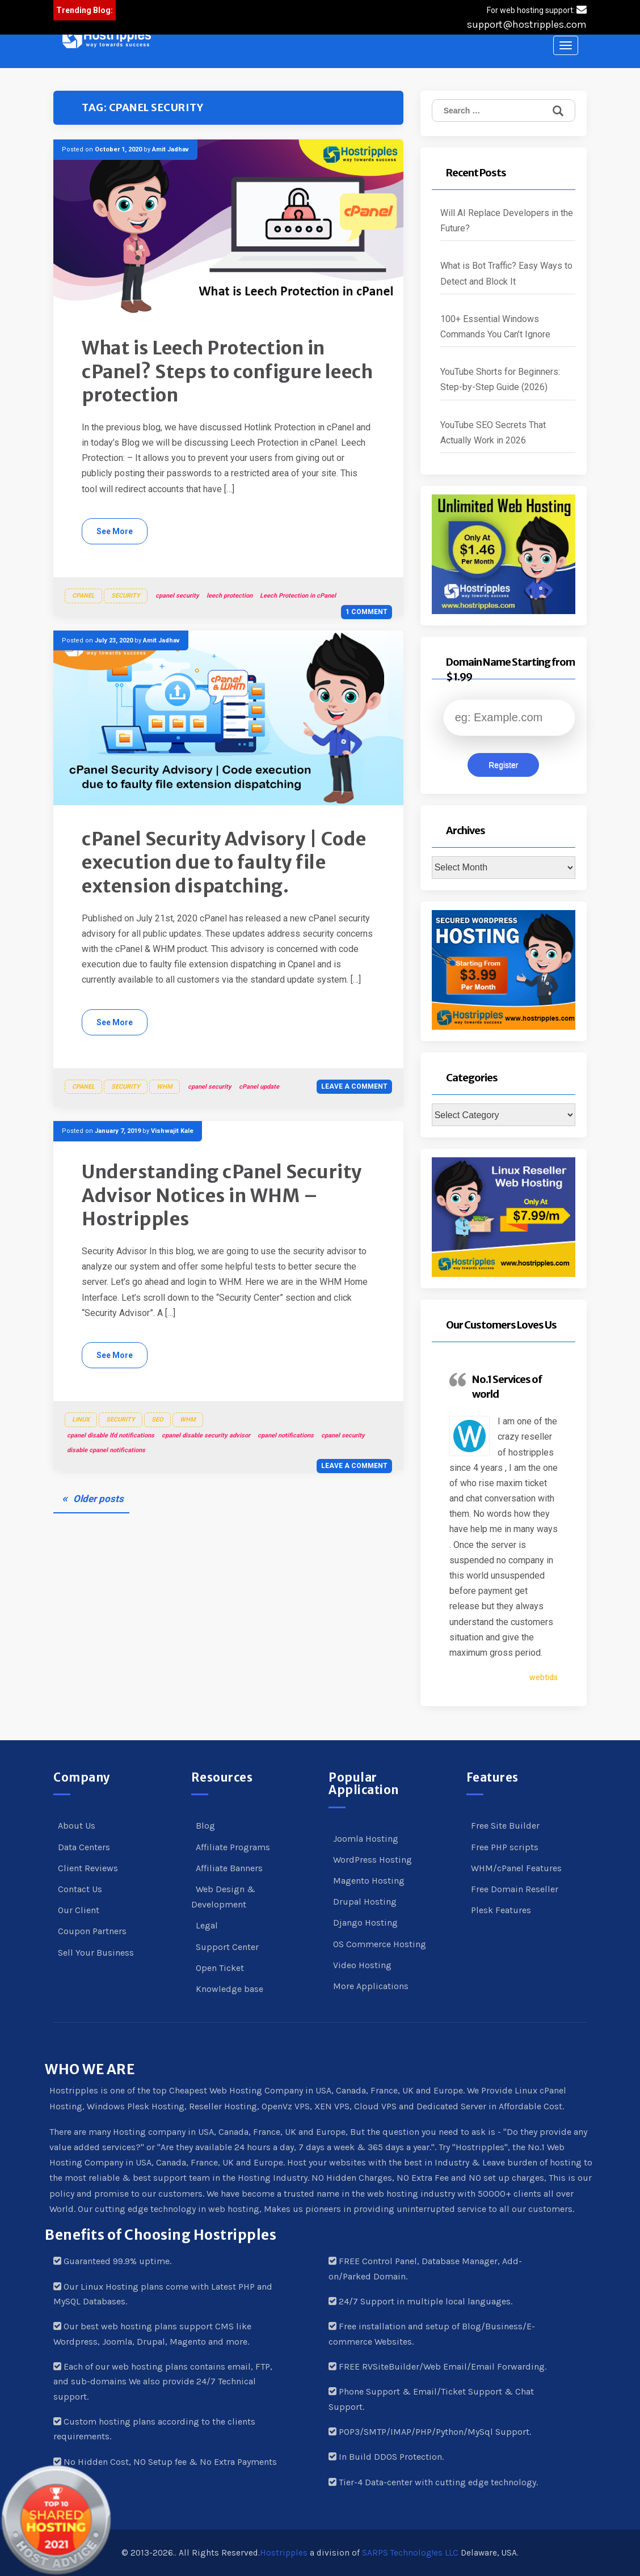 The image size is (640, 2576). Describe the element at coordinates (157, 1419) in the screenshot. I see `SEO` at that location.